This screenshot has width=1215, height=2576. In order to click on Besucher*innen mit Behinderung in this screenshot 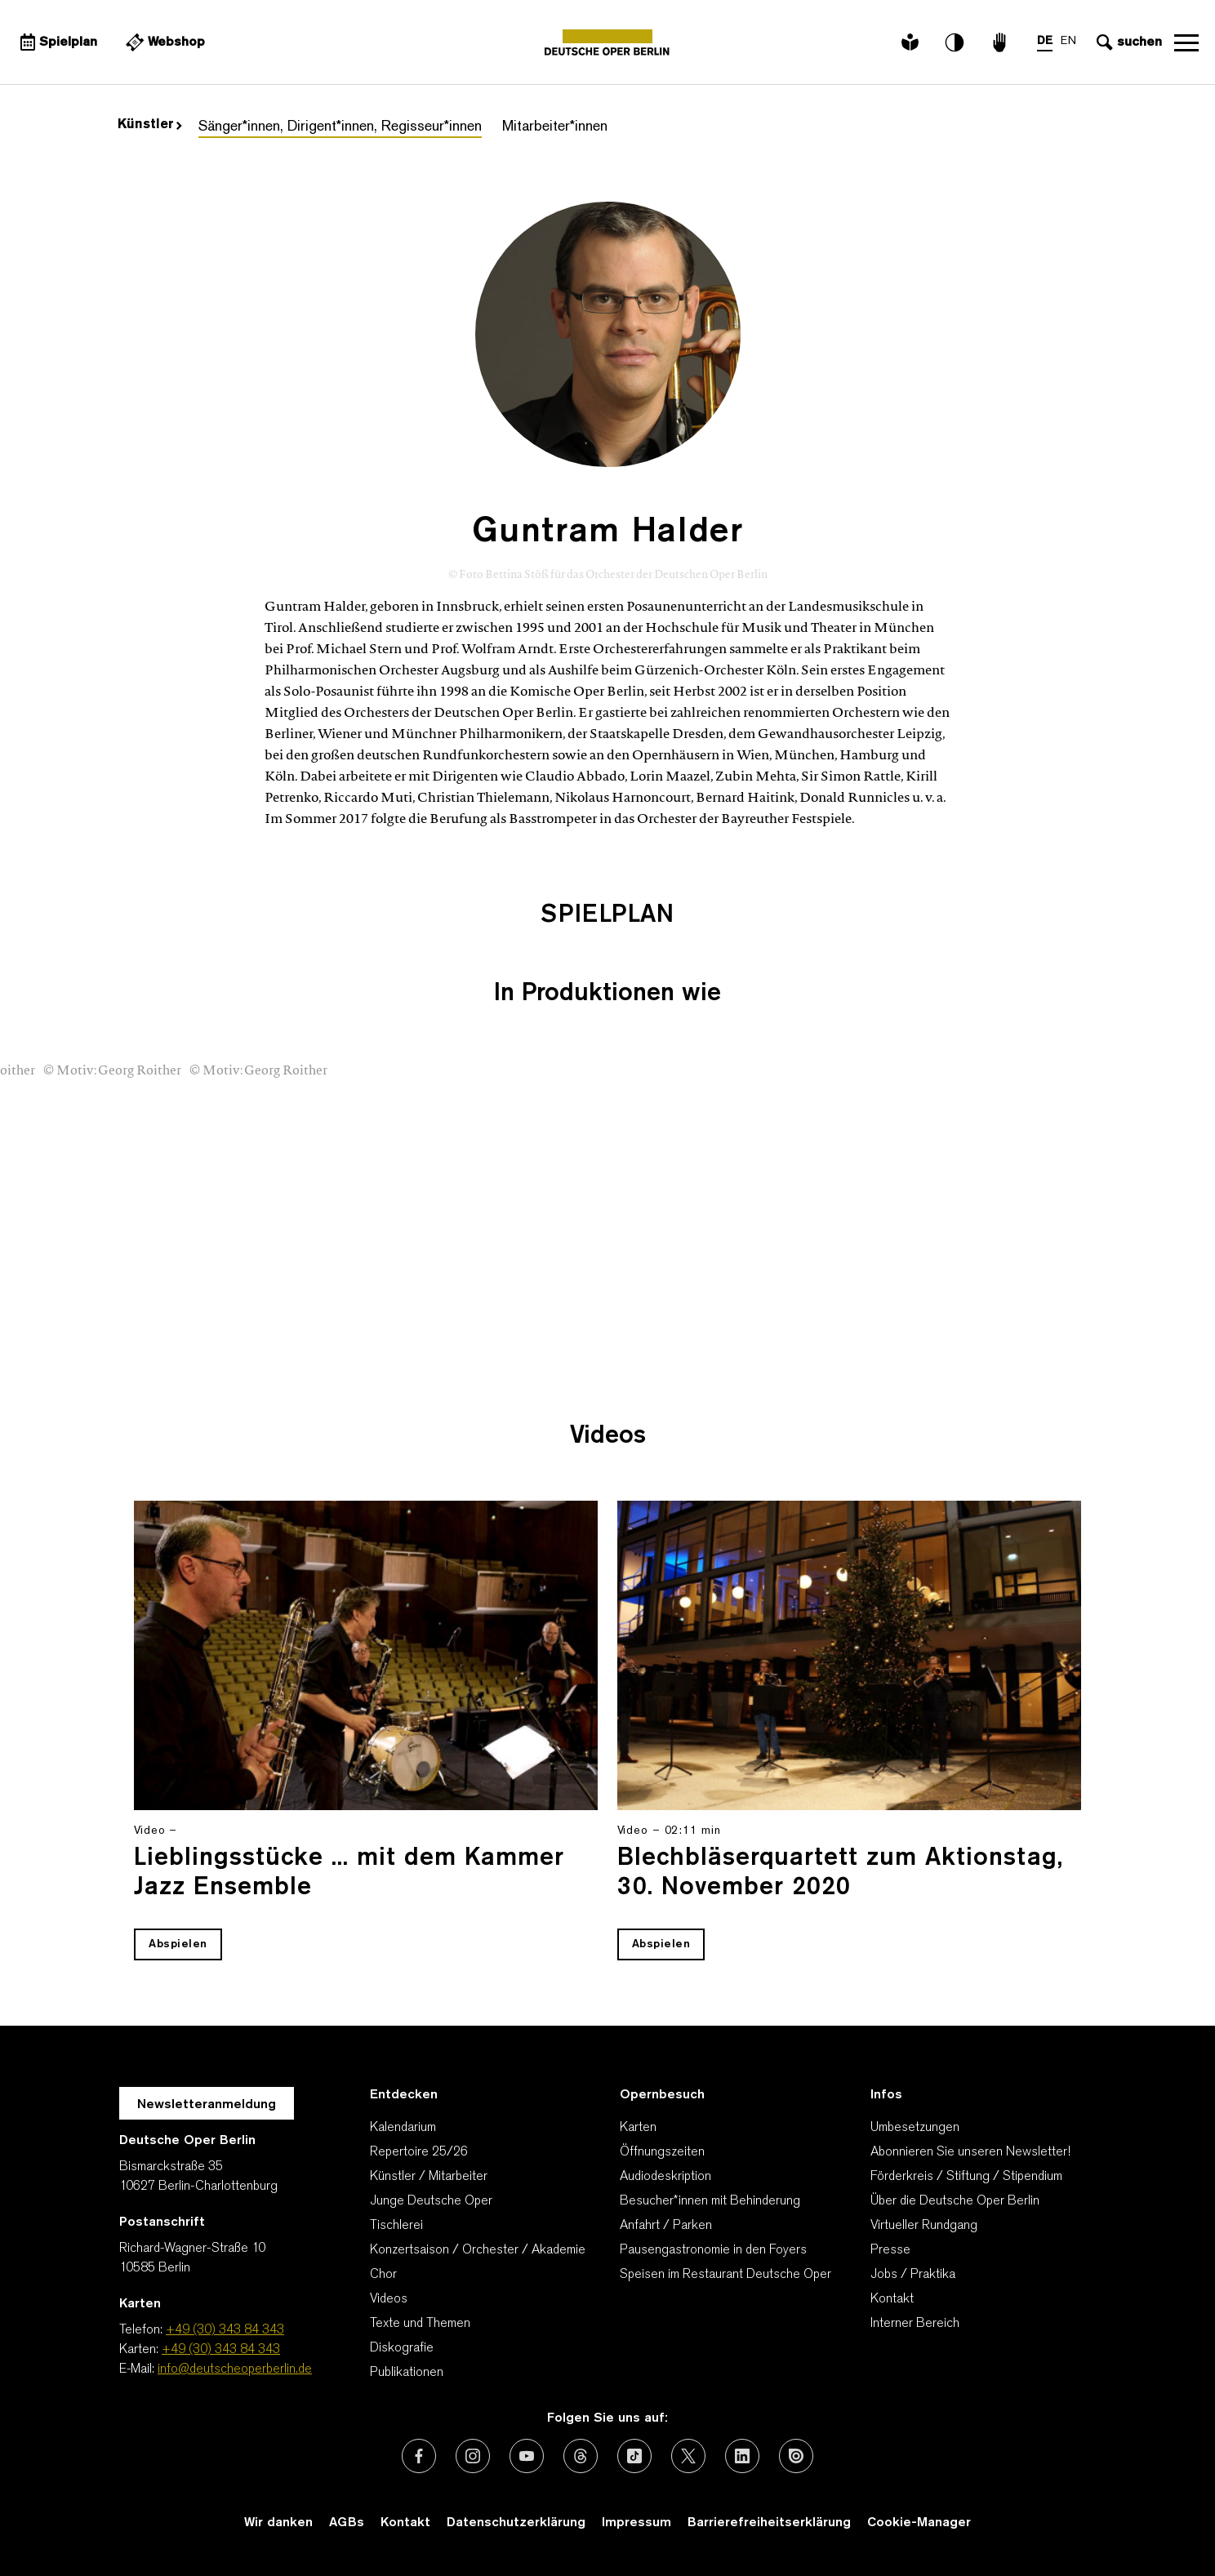, I will do `click(710, 2201)`.